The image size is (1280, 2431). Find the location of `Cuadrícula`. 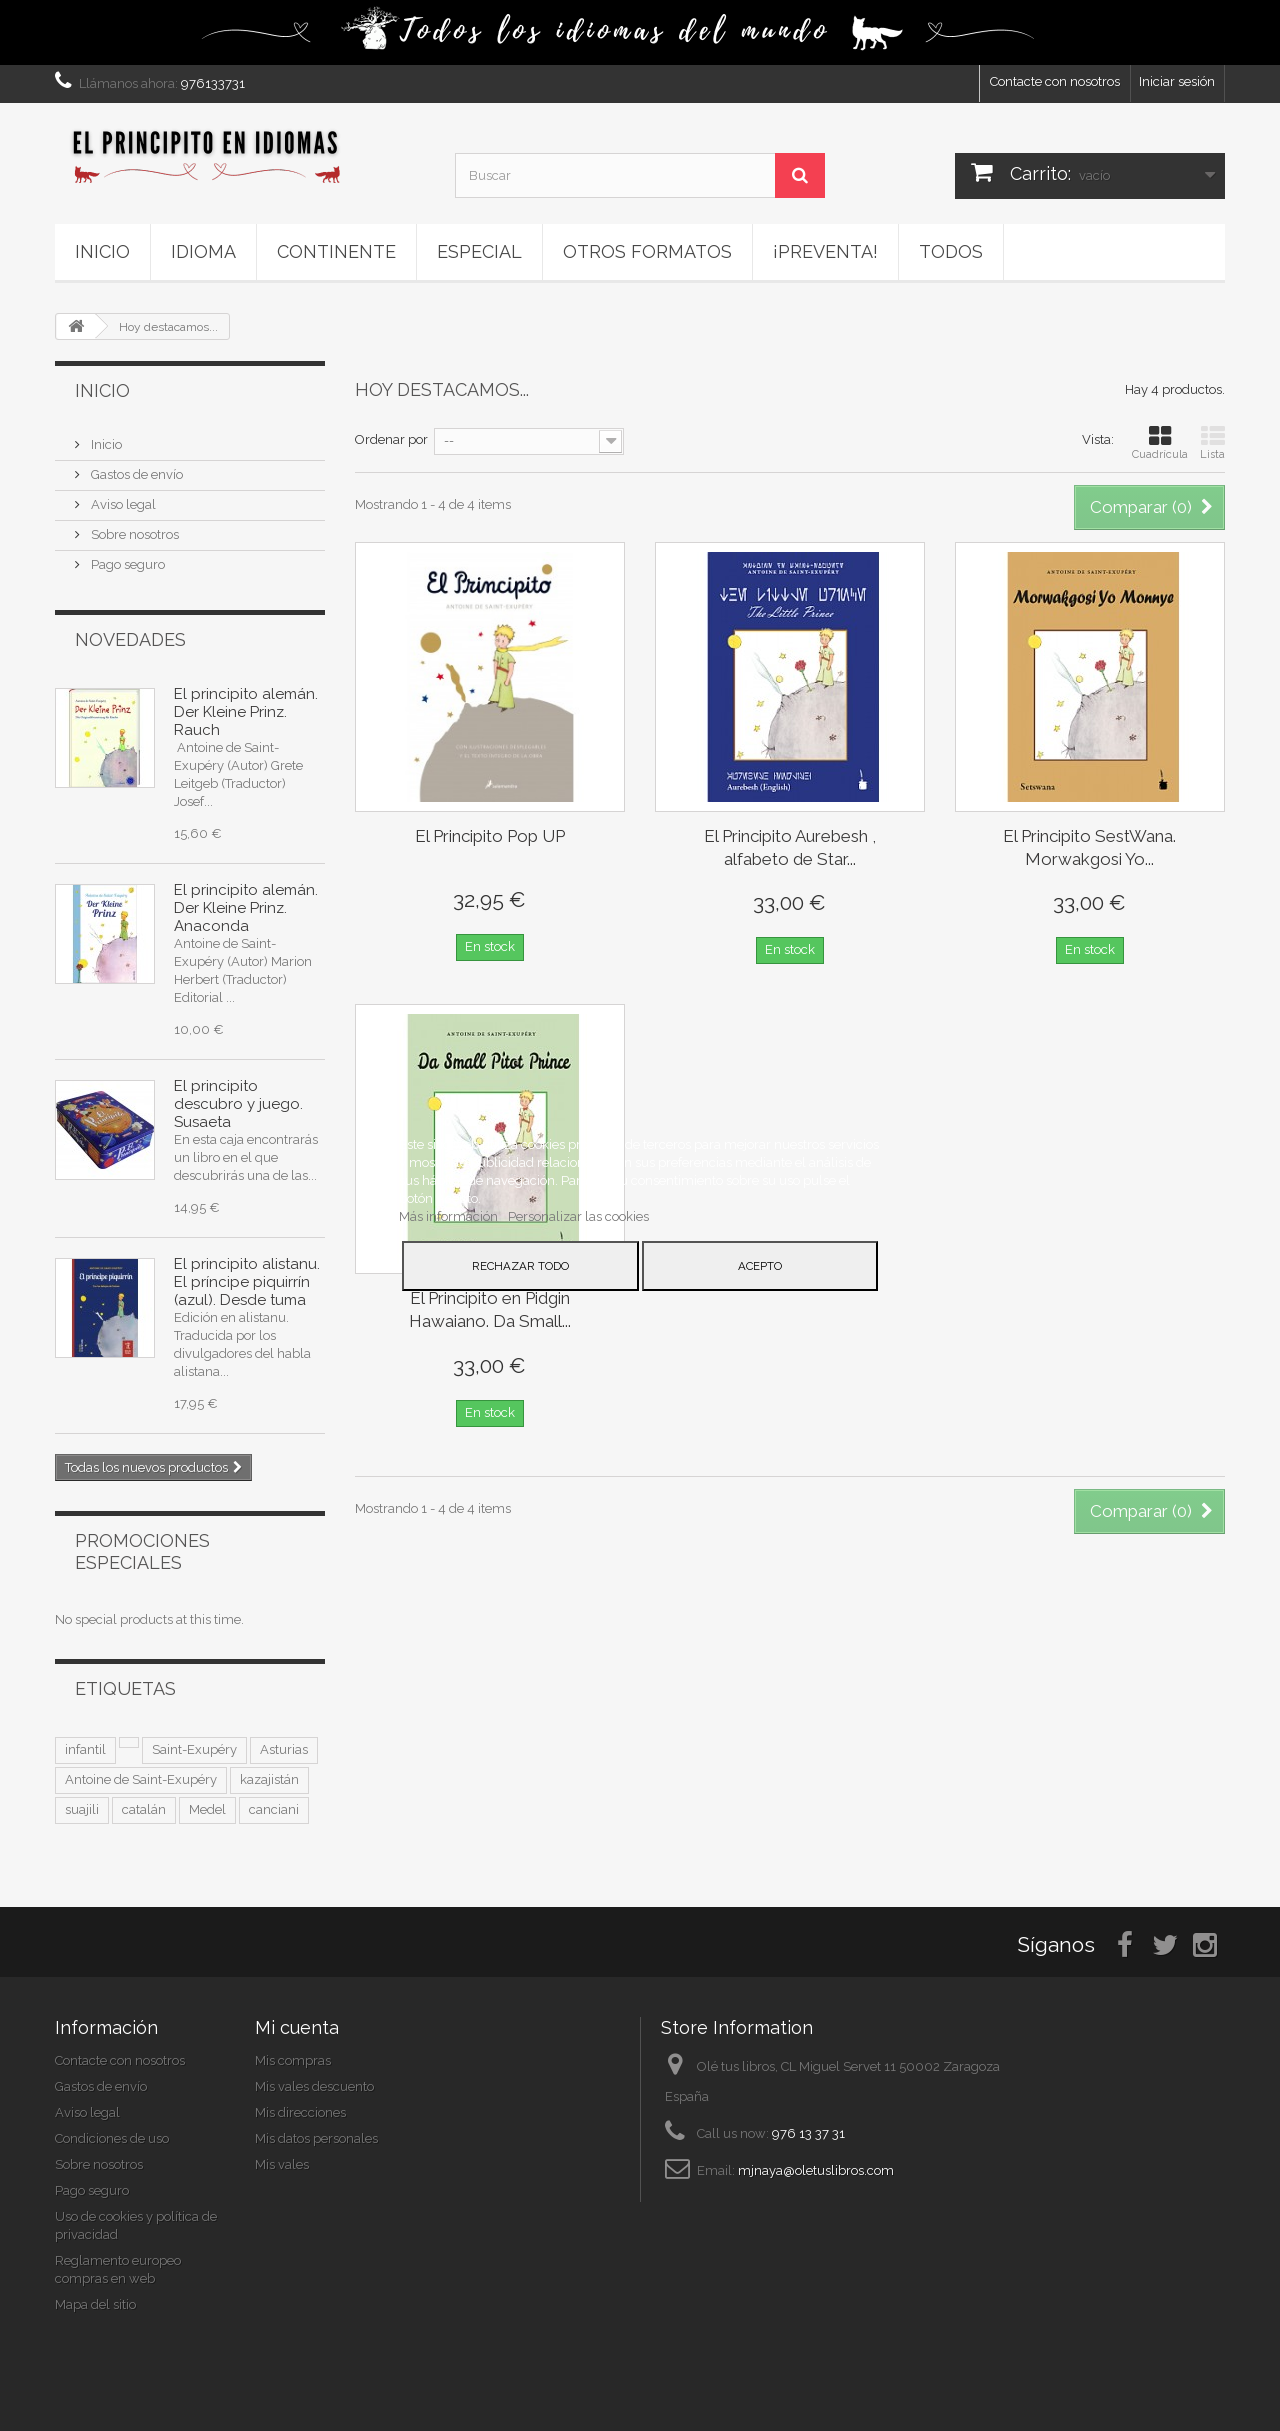

Cuadrícula is located at coordinates (1160, 442).